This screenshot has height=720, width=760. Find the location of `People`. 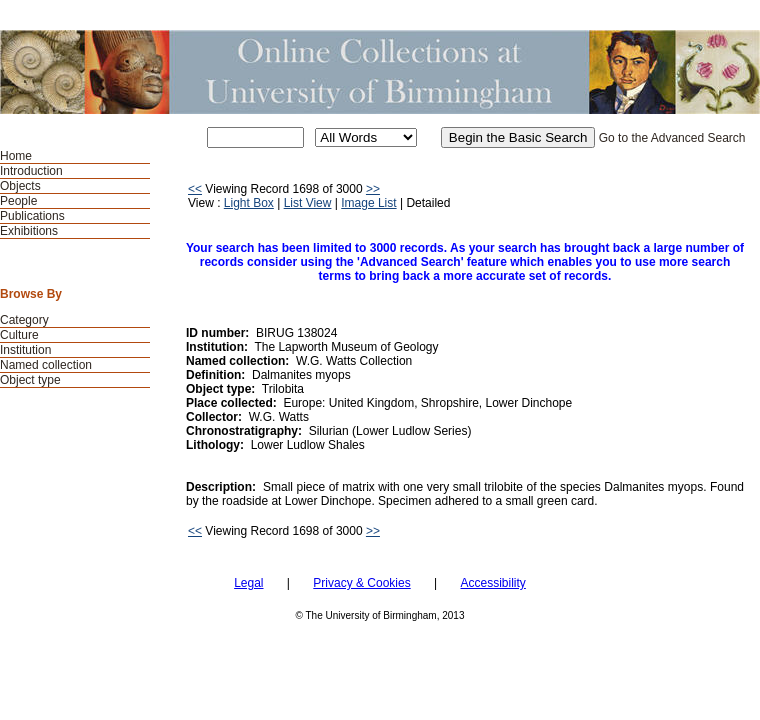

People is located at coordinates (18, 201).